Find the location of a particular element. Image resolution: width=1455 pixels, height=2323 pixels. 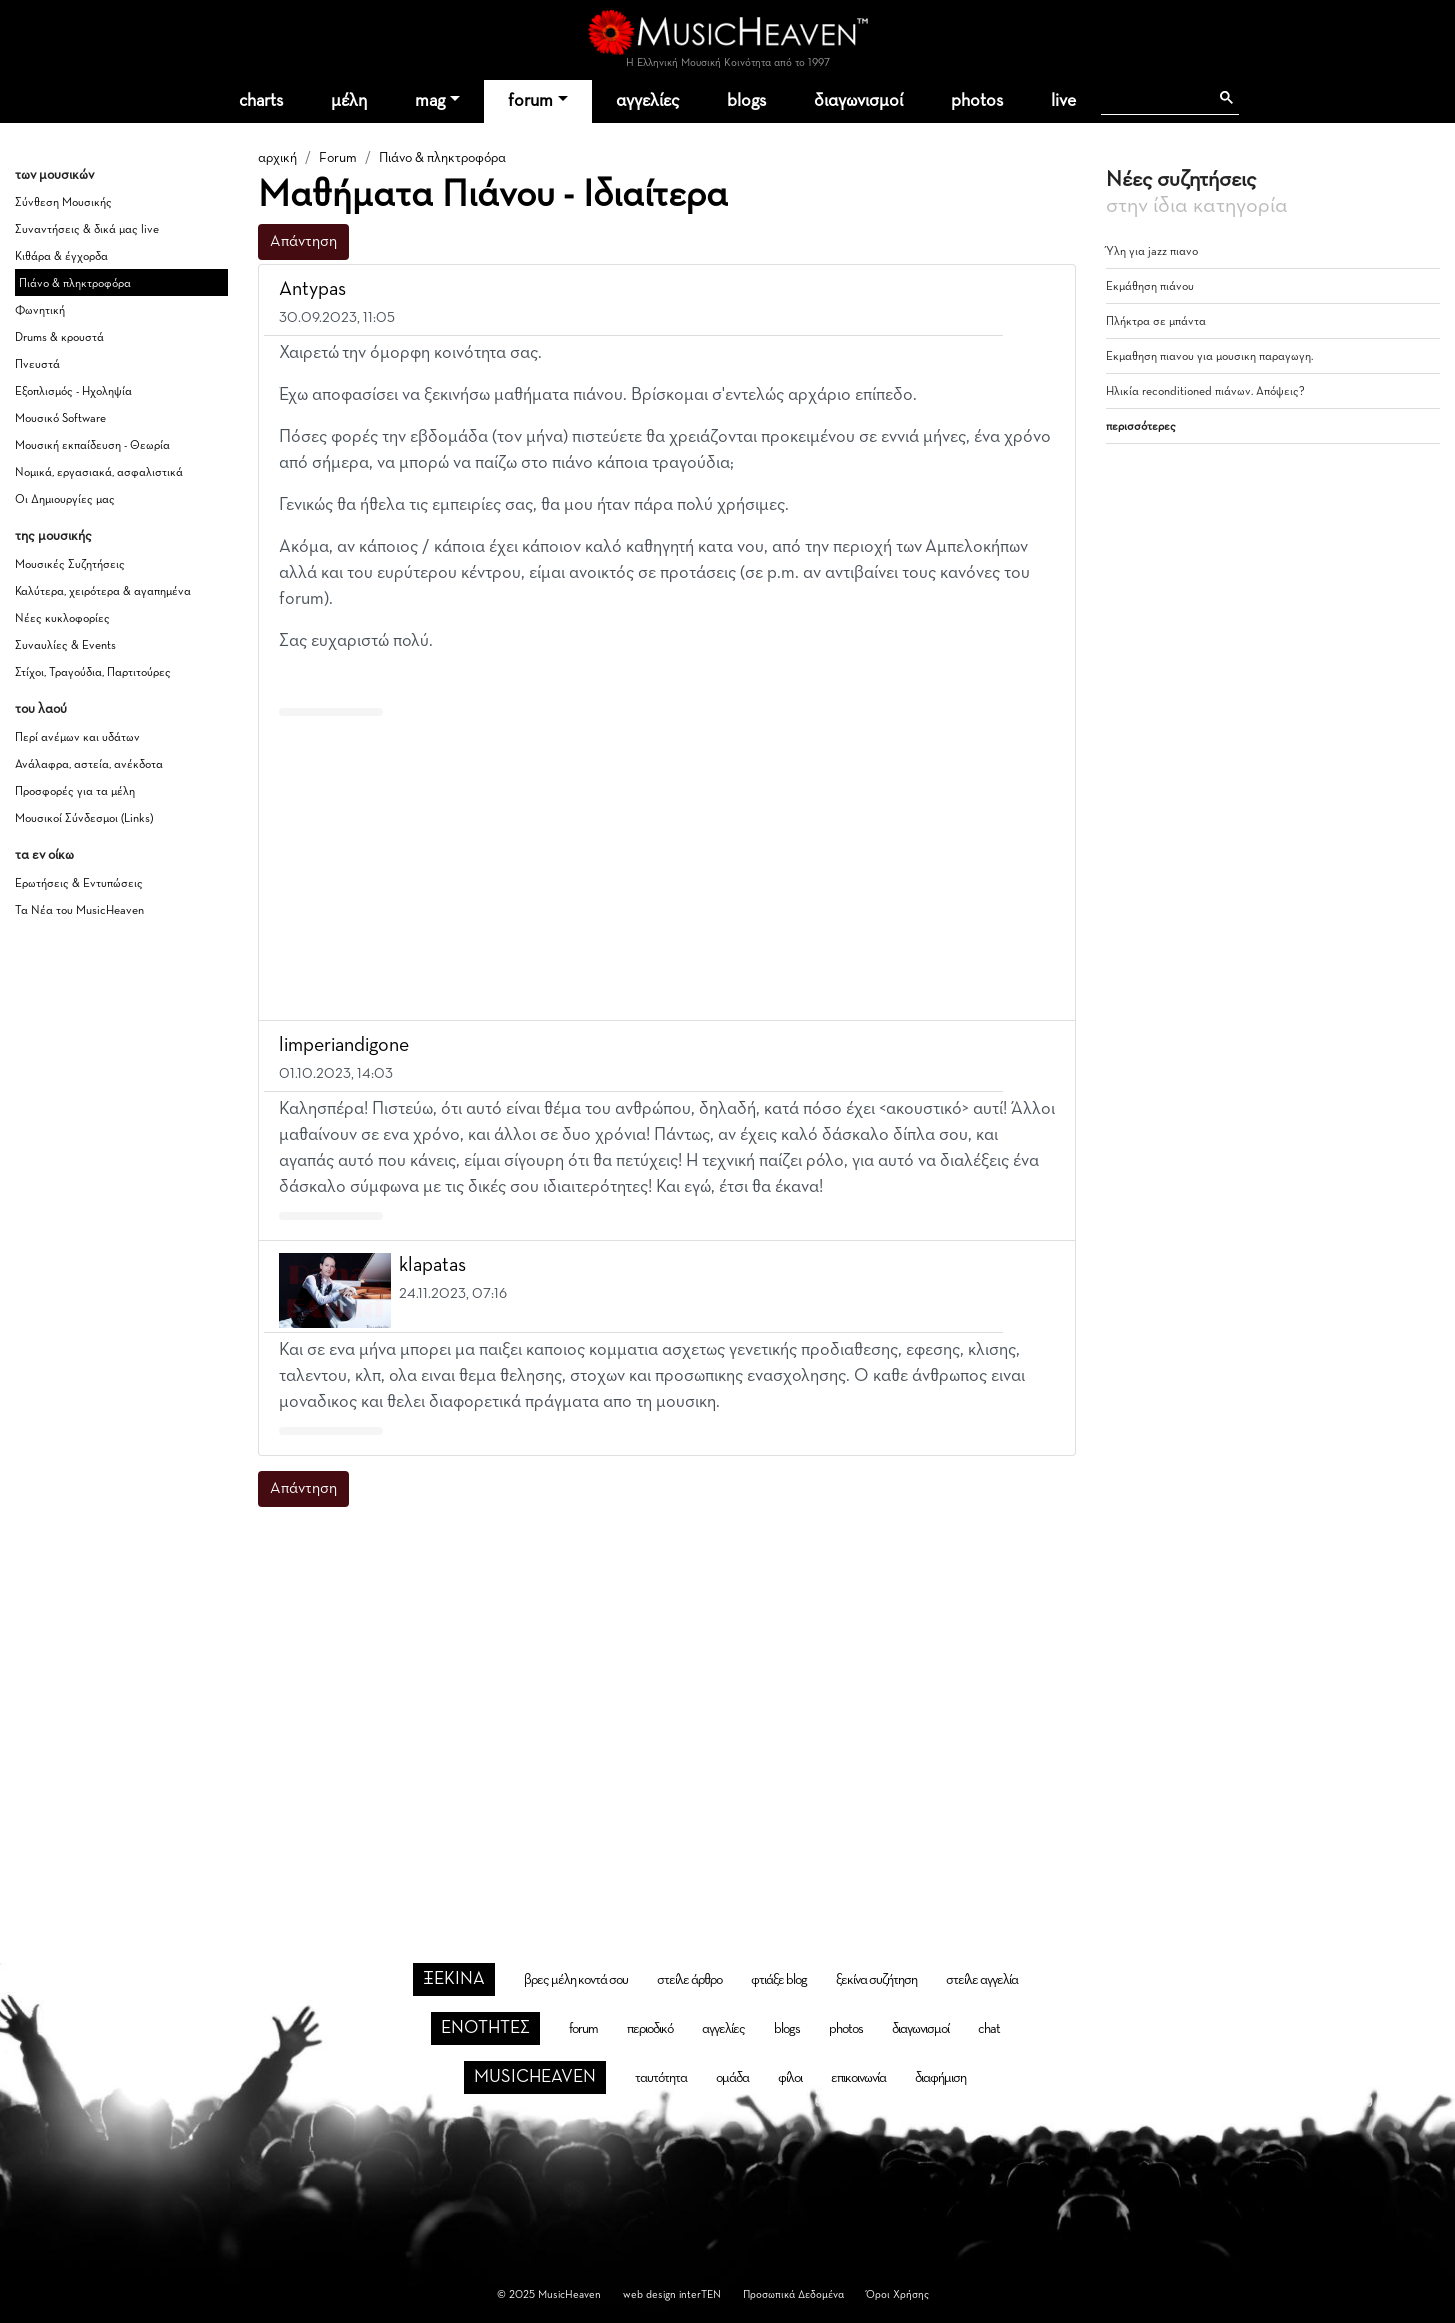

live is located at coordinates (1063, 101).